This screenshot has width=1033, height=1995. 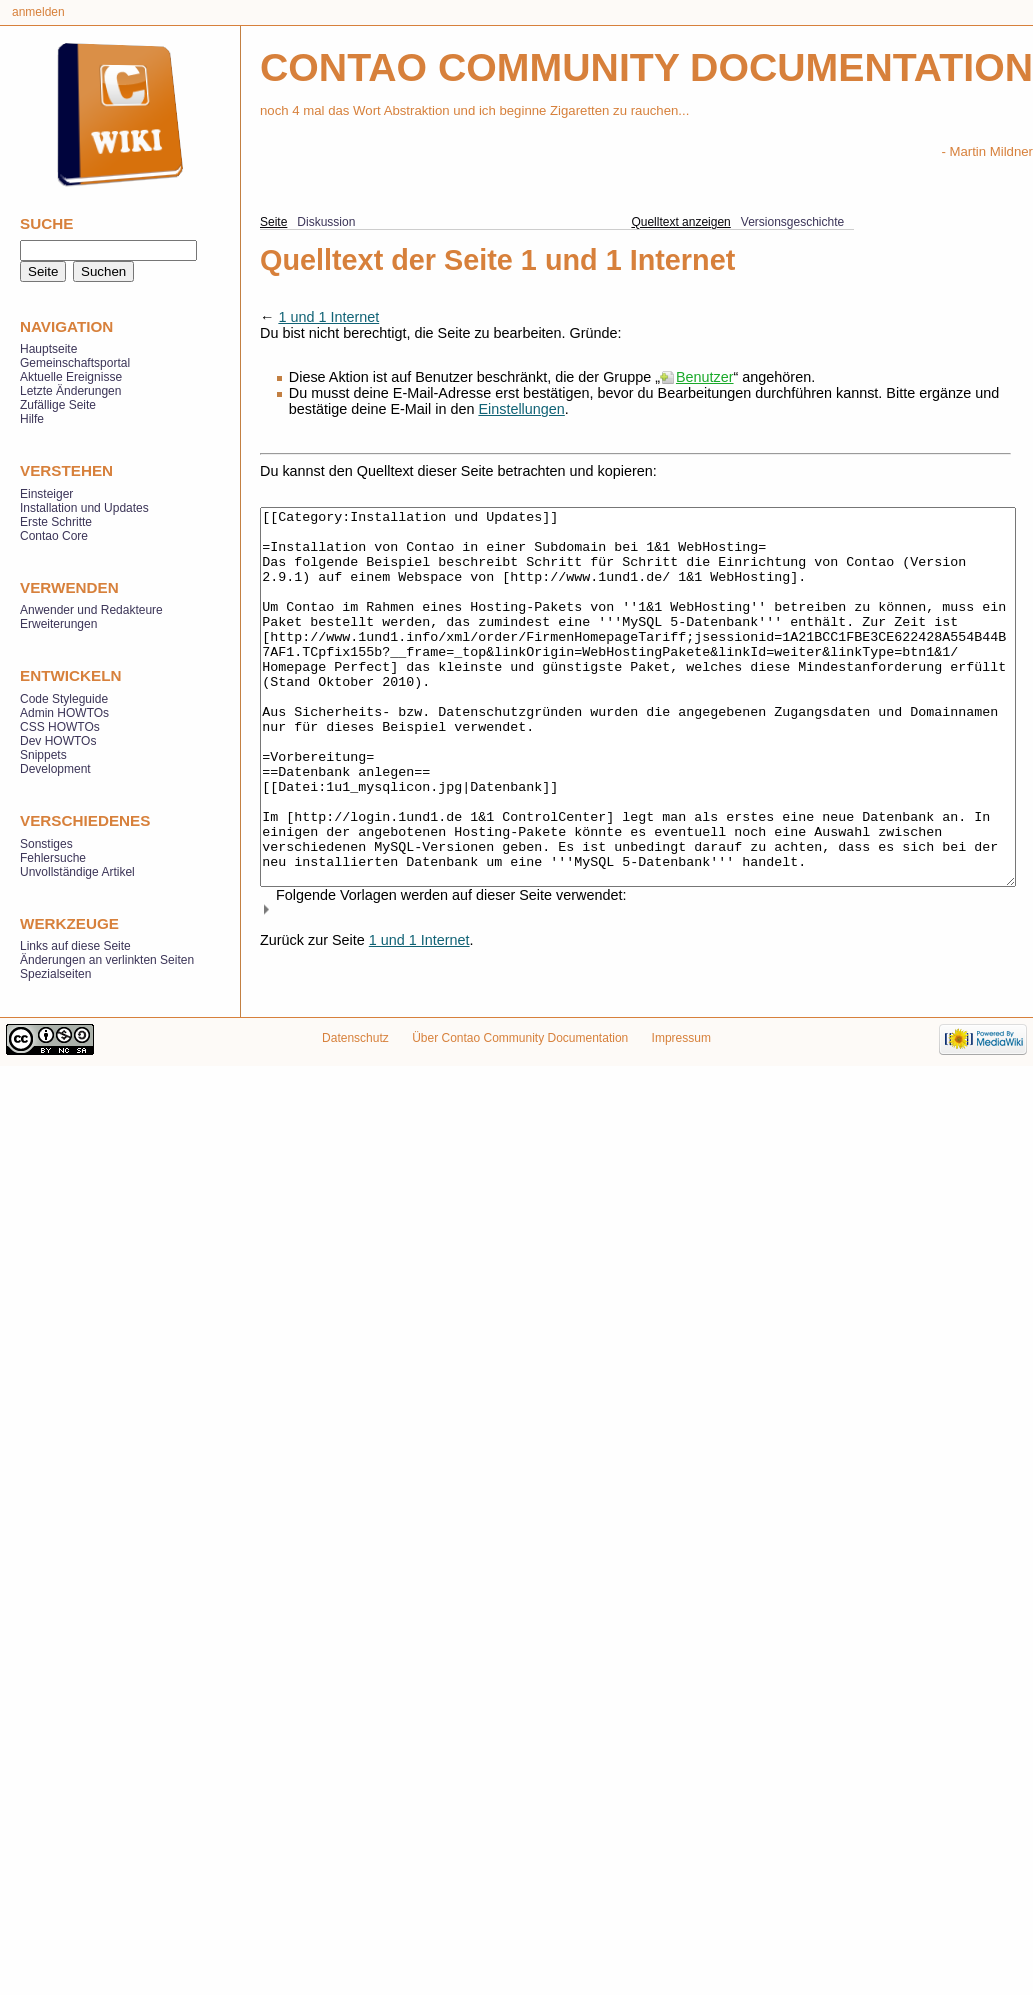 I want to click on Anmelden, so click(x=38, y=12).